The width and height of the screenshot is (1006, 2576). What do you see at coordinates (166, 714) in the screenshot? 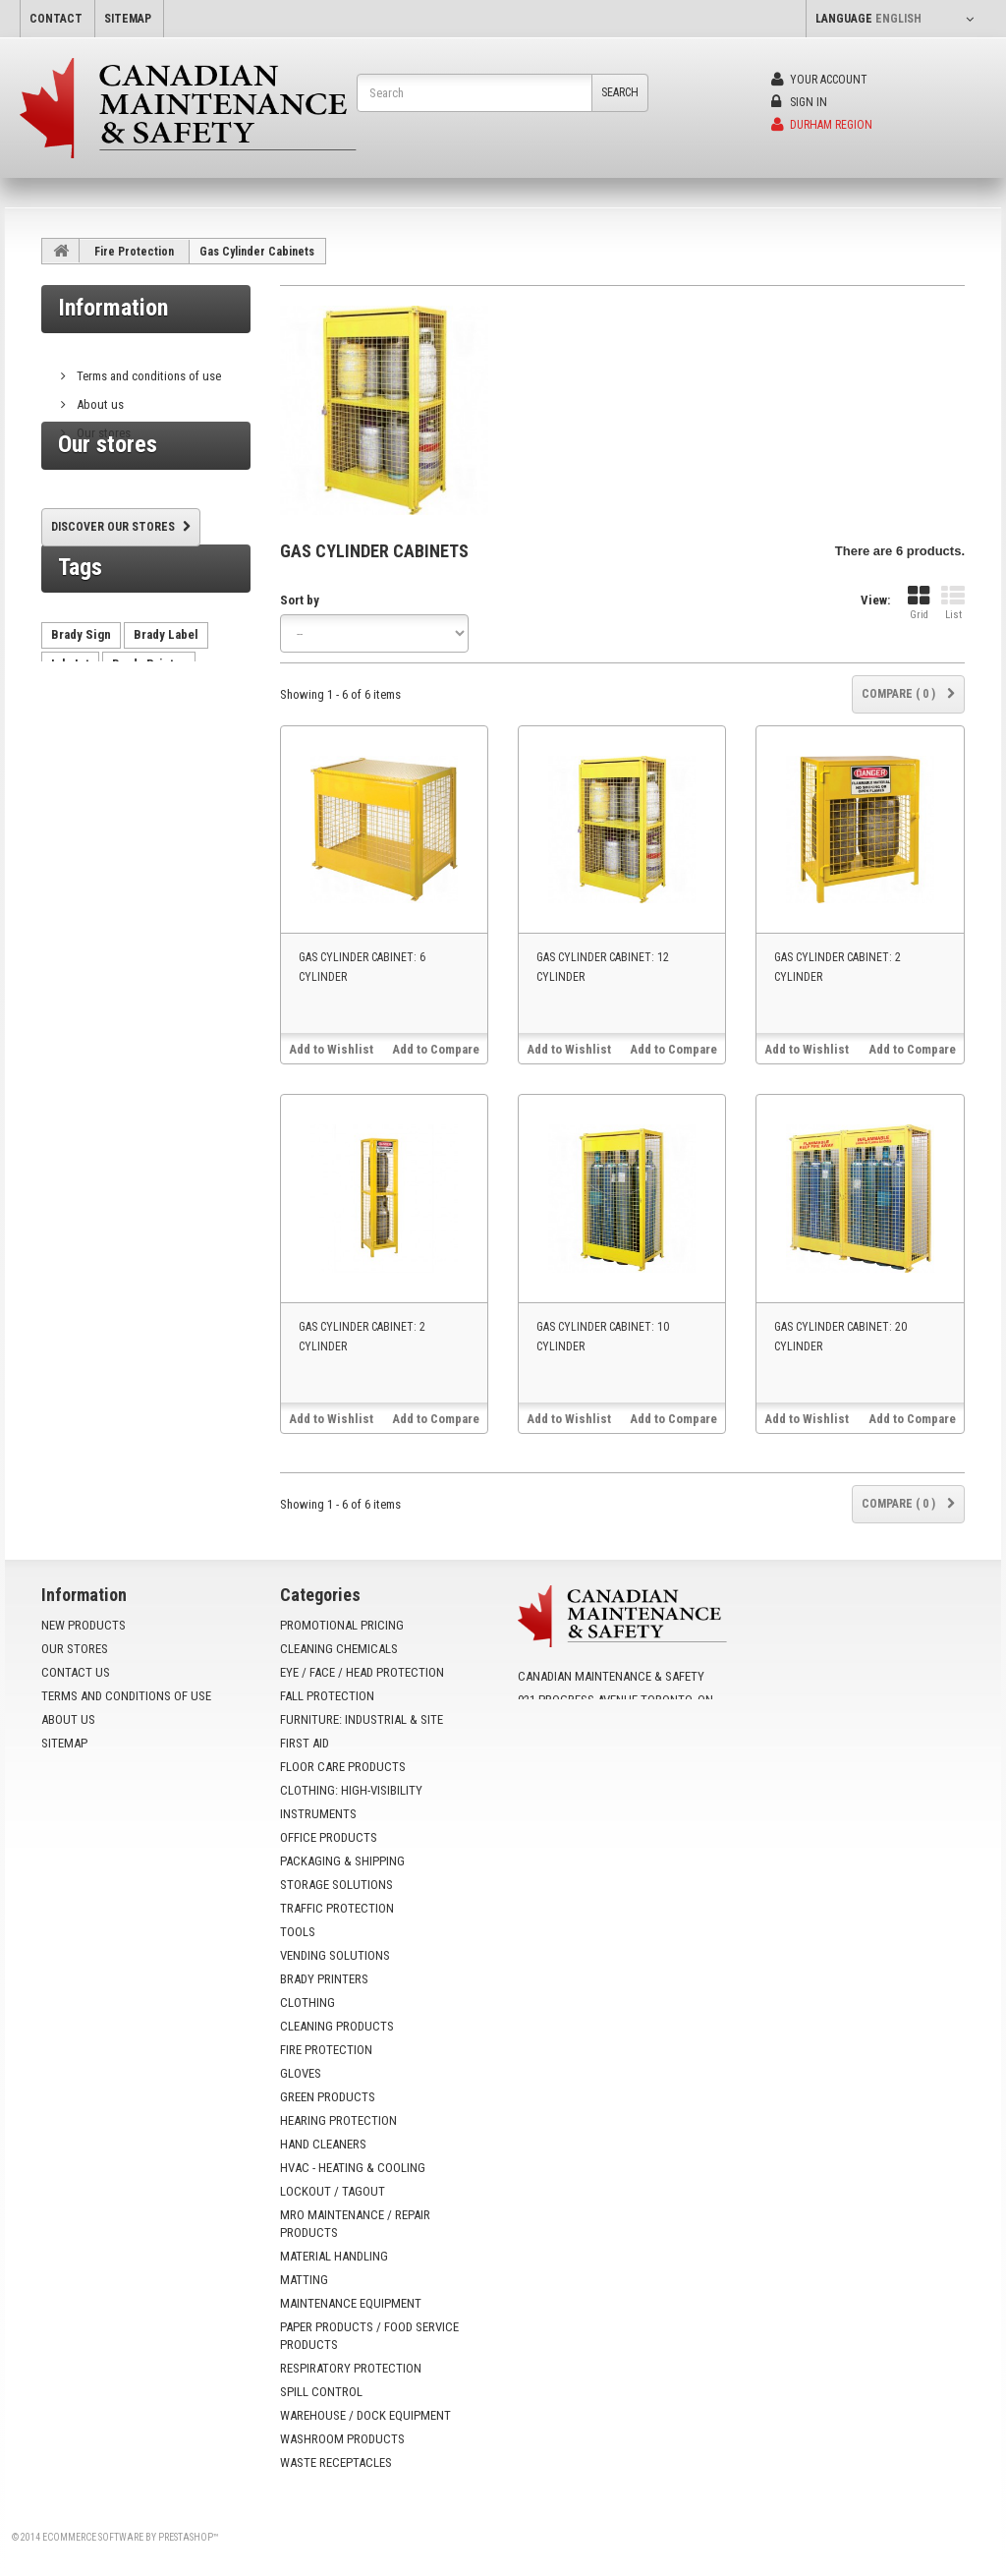
I see `Brady Label` at bounding box center [166, 714].